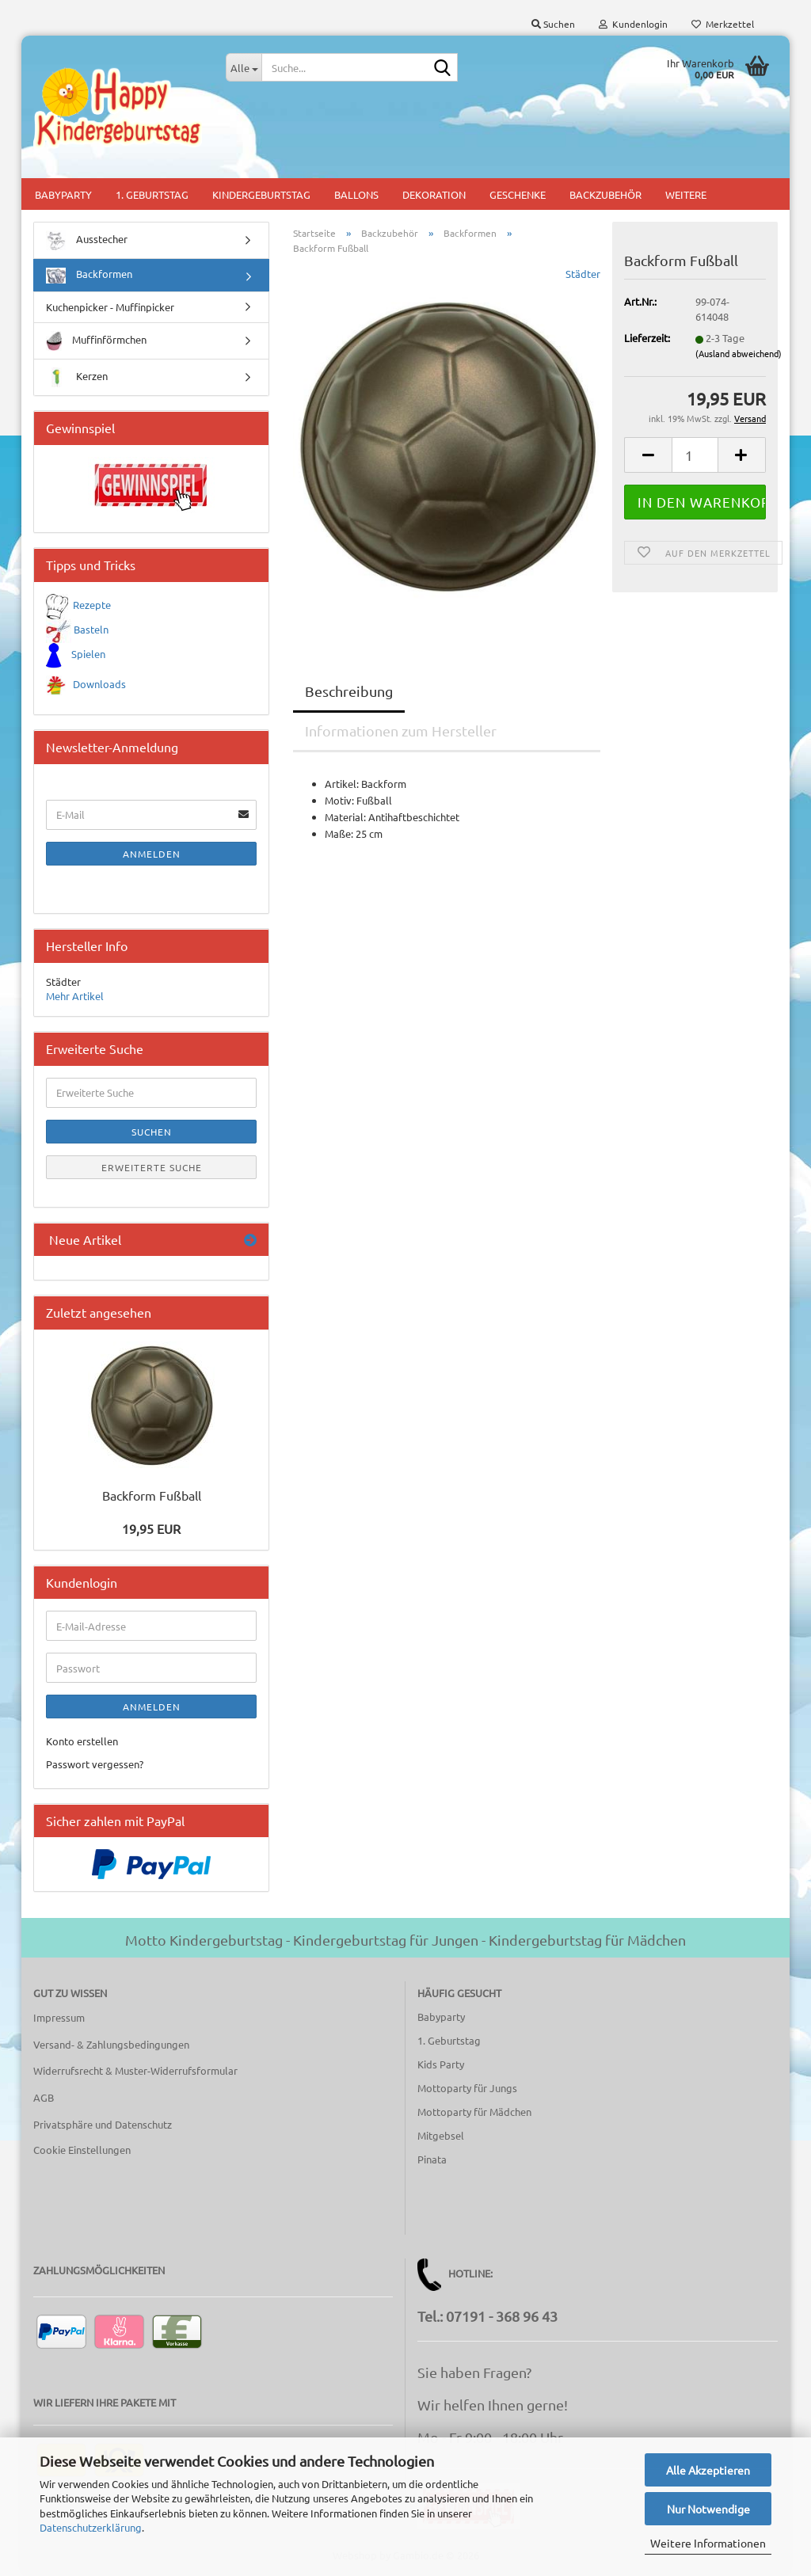 Image resolution: width=811 pixels, height=2576 pixels. Describe the element at coordinates (135, 2070) in the screenshot. I see `Widerrufsrecht & Muster-Widerrufsformular` at that location.